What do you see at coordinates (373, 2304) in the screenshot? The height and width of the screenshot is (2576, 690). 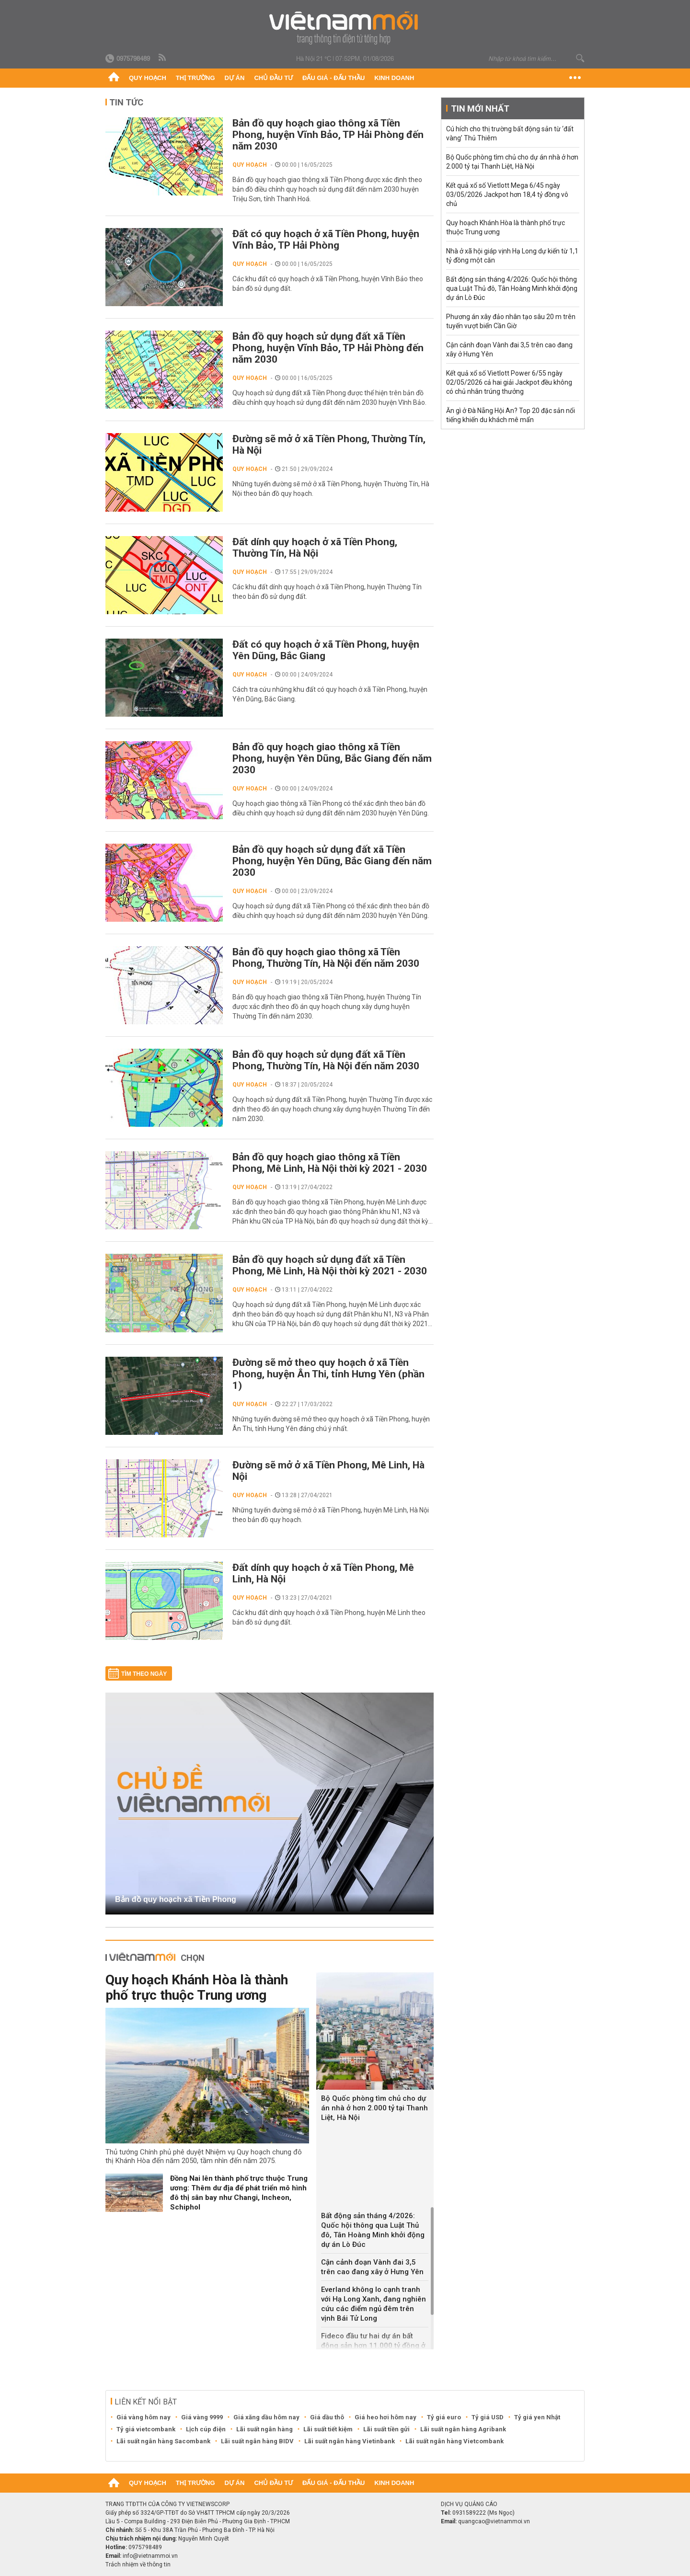 I see `Everland không lo cạnh tranh với Hạ Long Xanh, đang nghiên cứu các điểm ngủ đêm trên vịnh Bái Tử Long` at bounding box center [373, 2304].